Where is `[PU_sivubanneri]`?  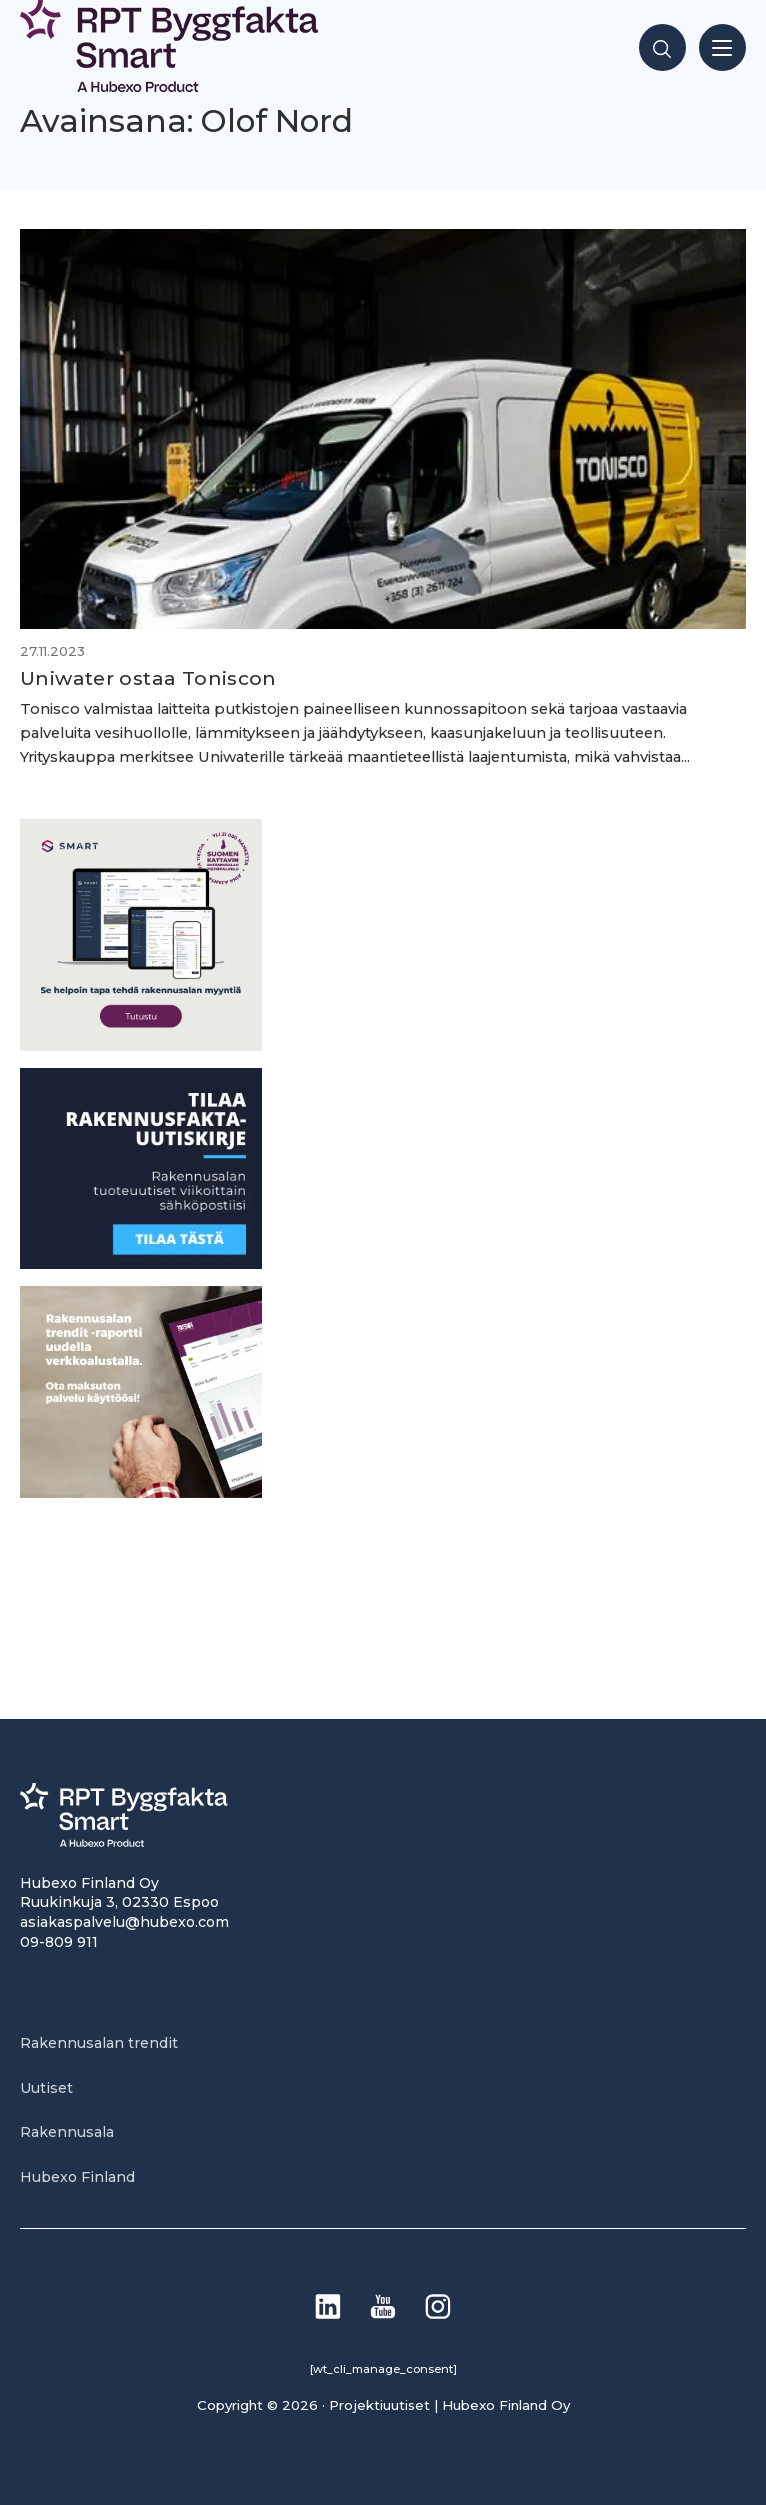
[PU_sivubanneri] is located at coordinates (141, 1492).